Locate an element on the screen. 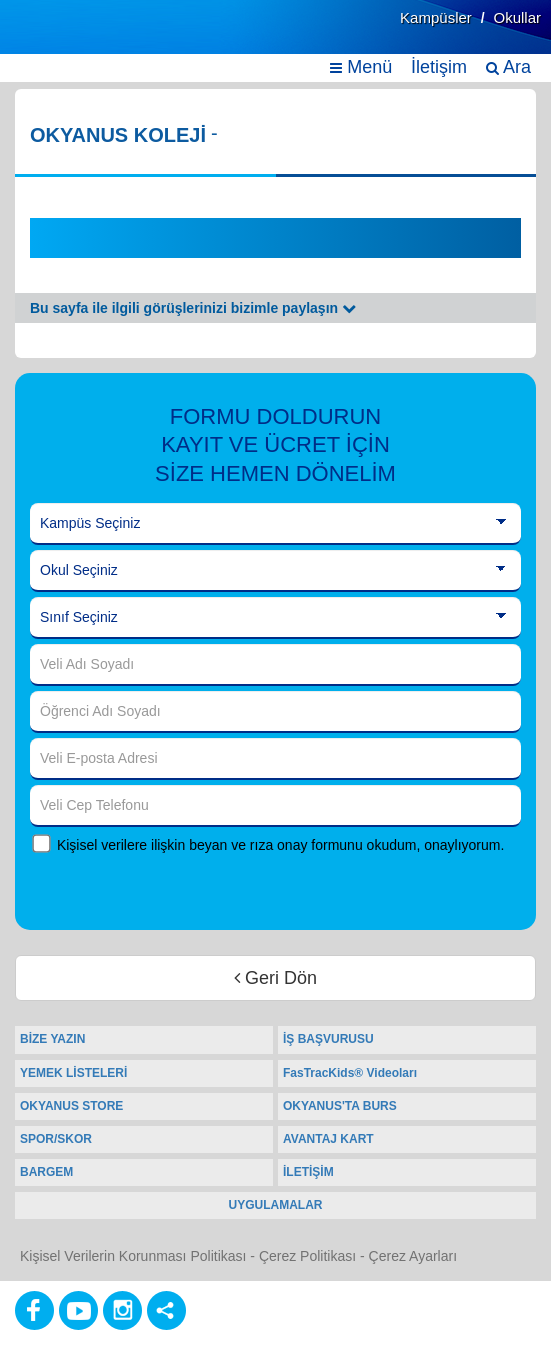  Kişisel Verilerin Korunması Politikası is located at coordinates (133, 1256).